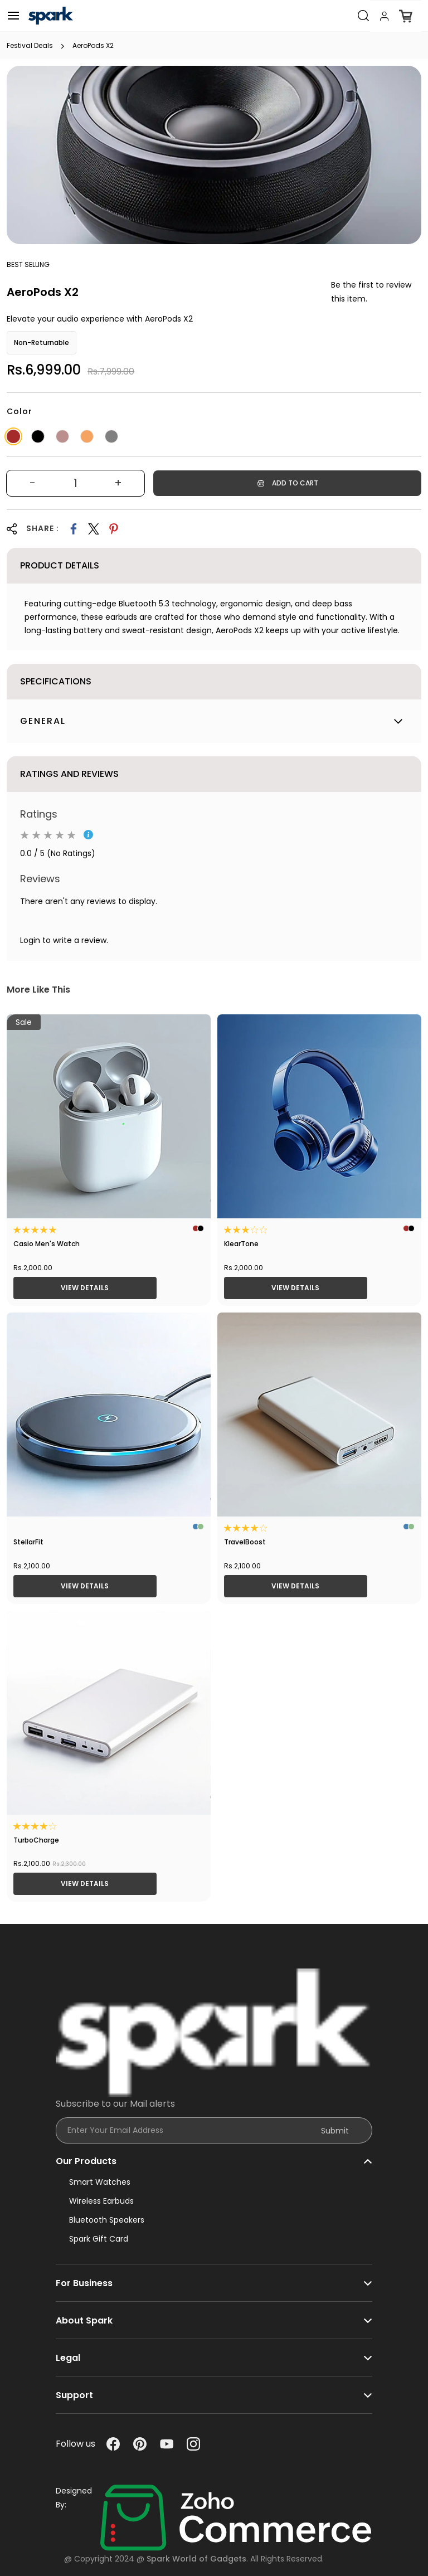  I want to click on Festival Deals, so click(30, 45).